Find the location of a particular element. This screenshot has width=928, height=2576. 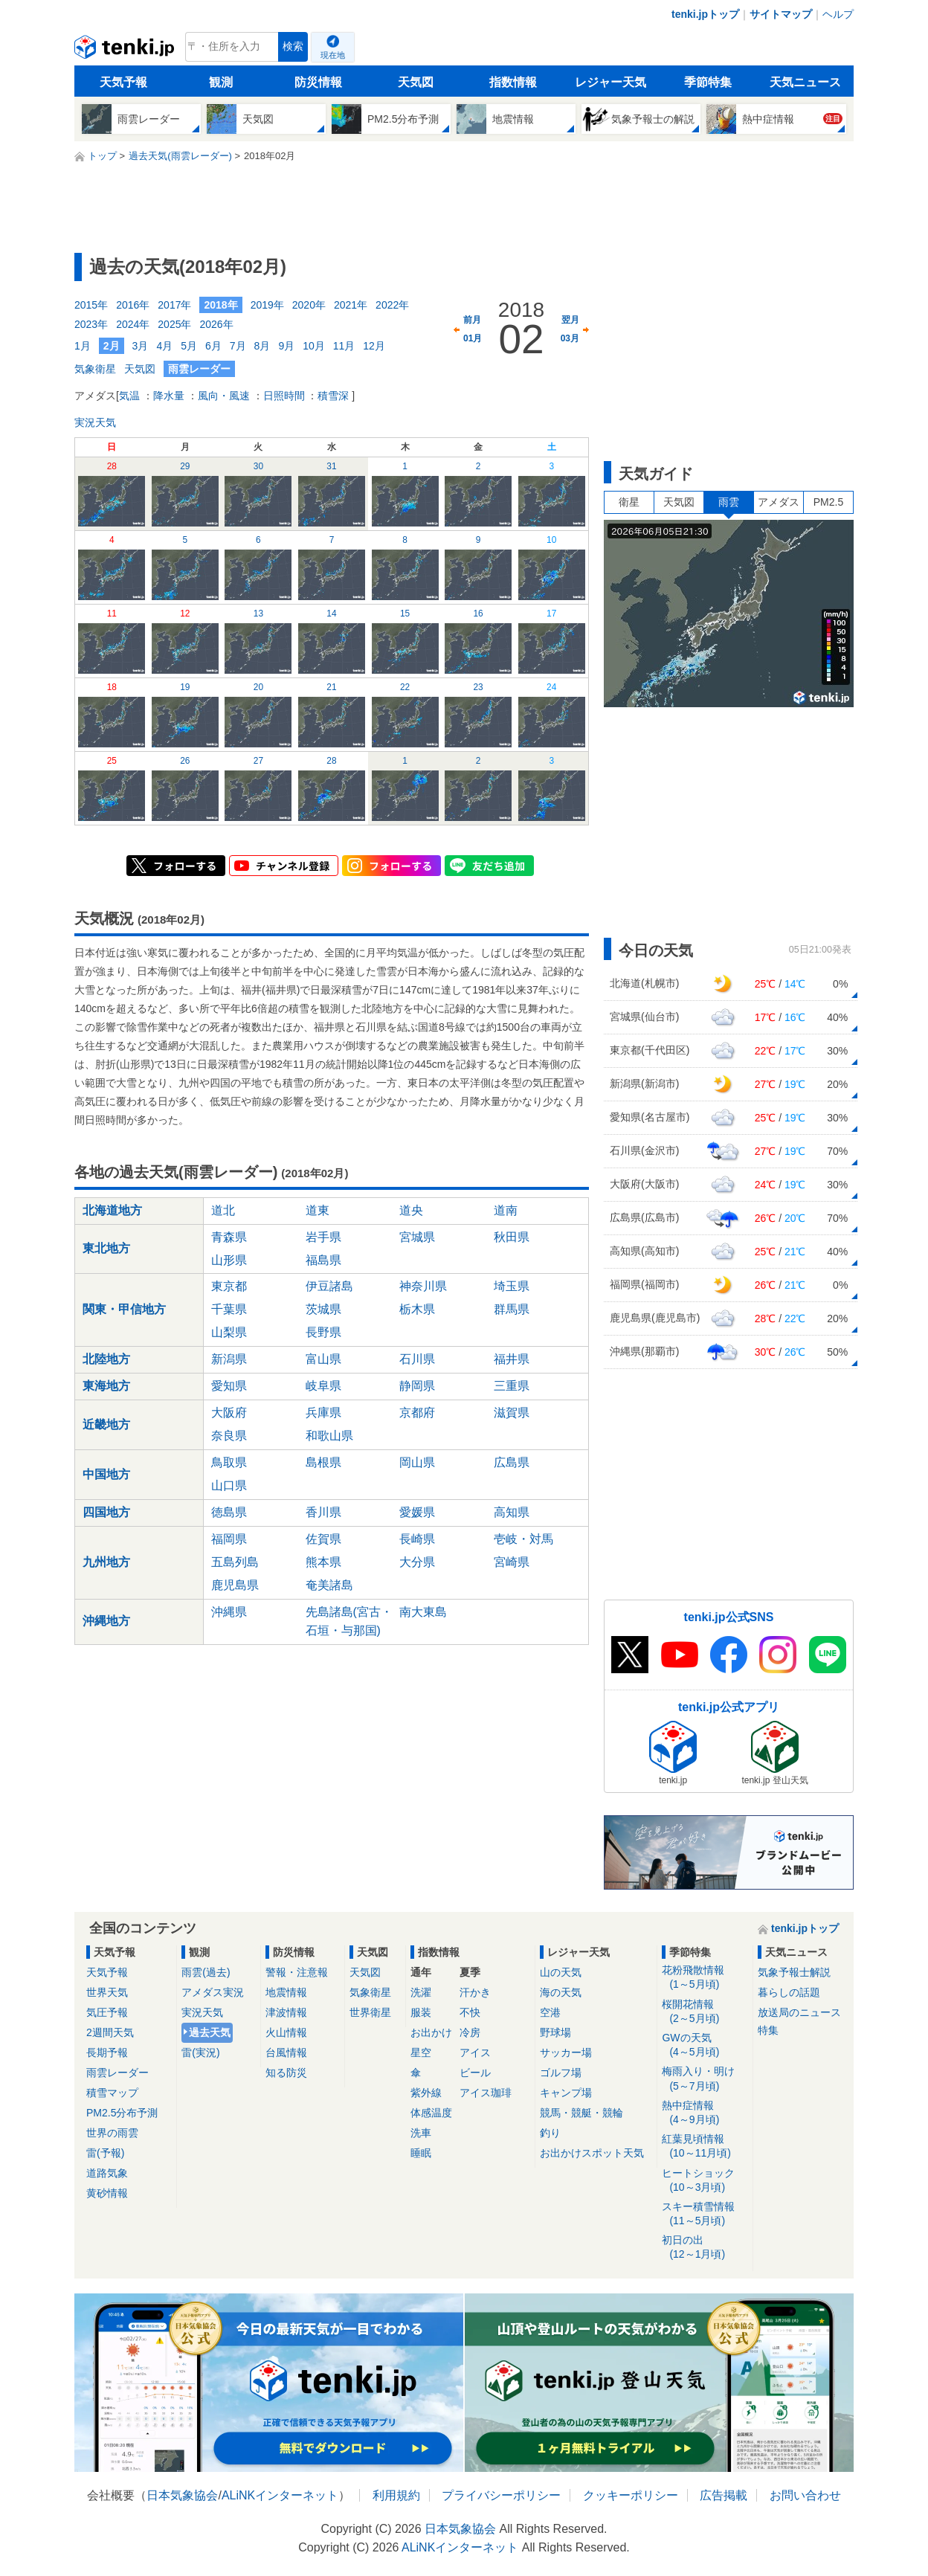

雨雲(過去) is located at coordinates (205, 1972).